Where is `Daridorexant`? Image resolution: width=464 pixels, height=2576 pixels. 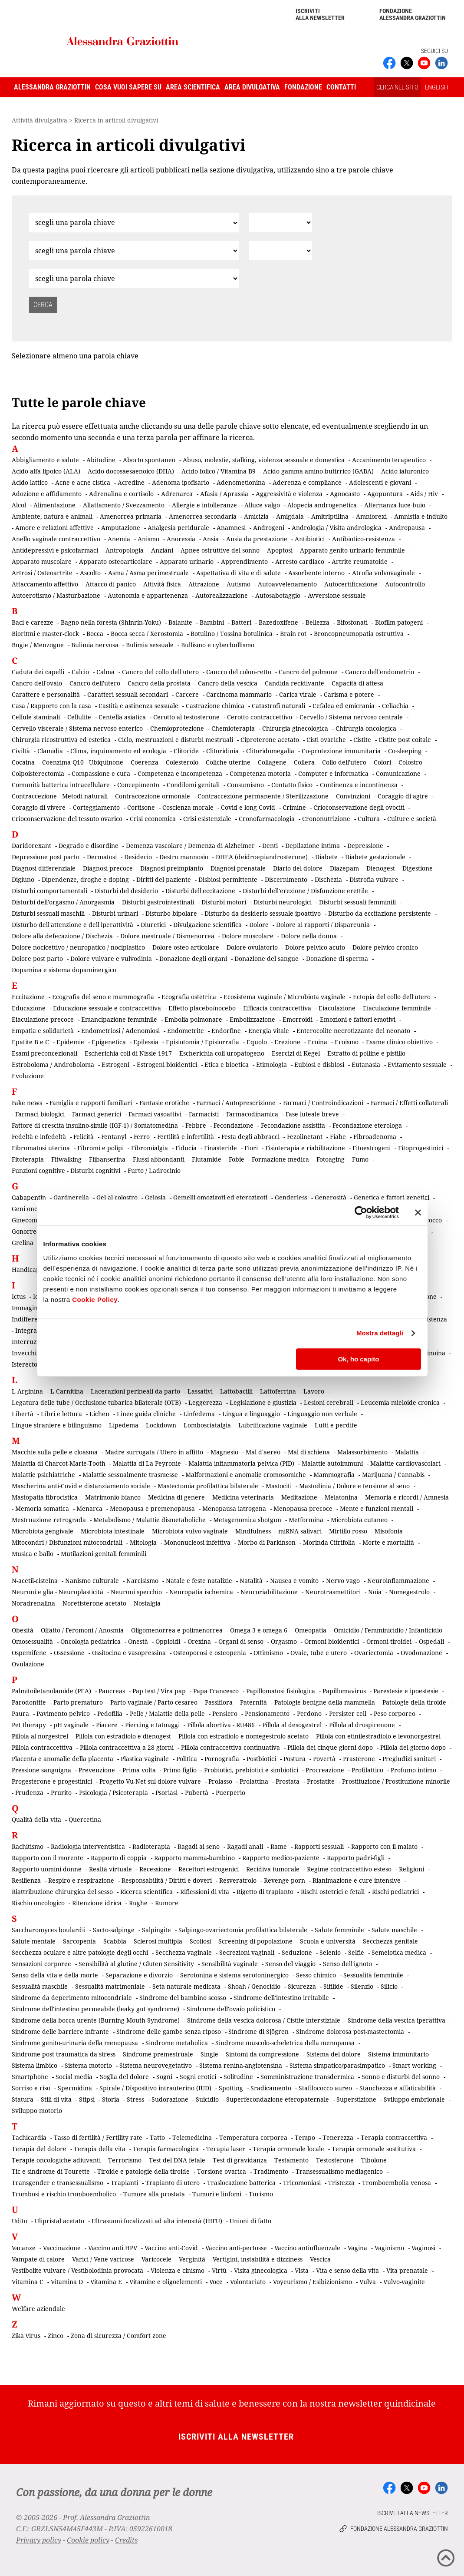 Daridorexant is located at coordinates (31, 845).